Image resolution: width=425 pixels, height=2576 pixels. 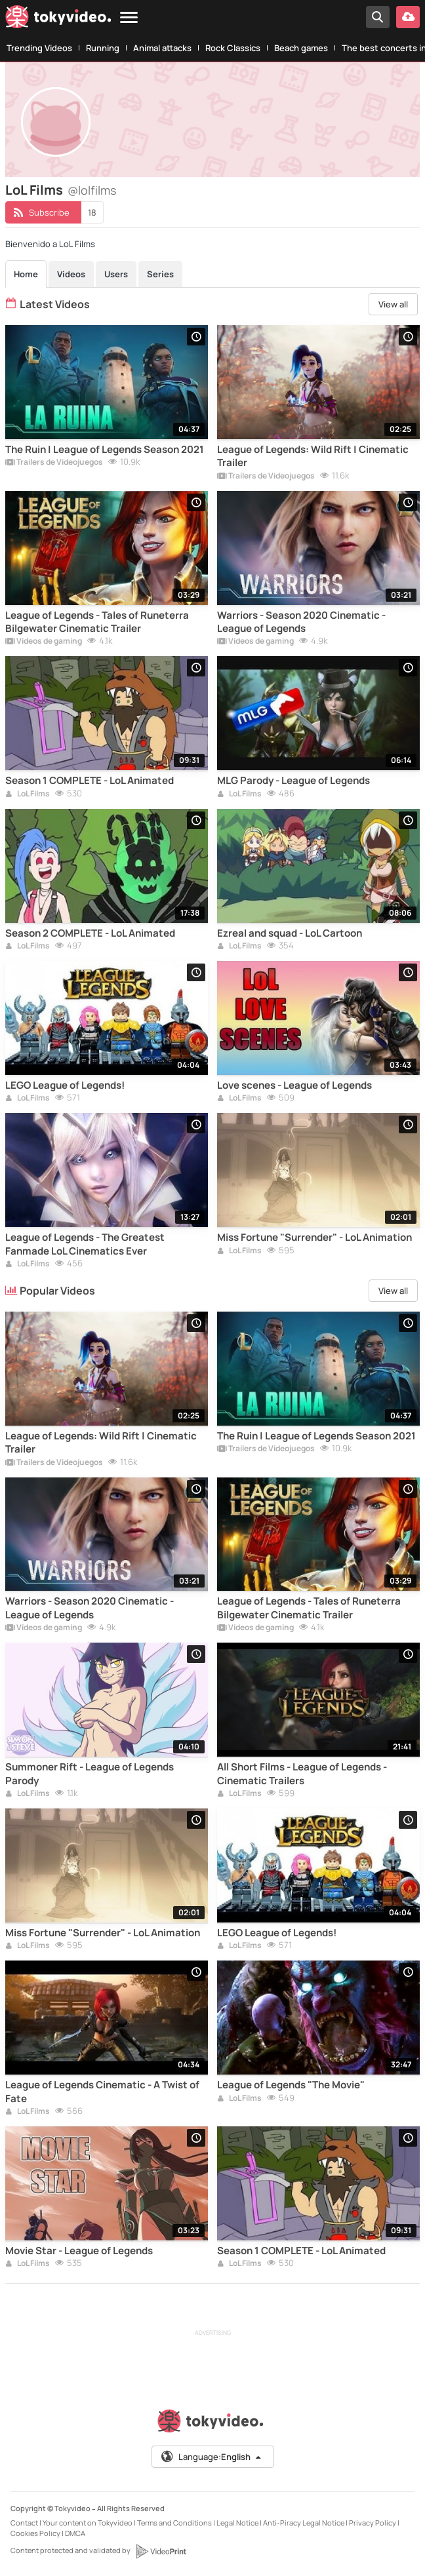 What do you see at coordinates (87, 2522) in the screenshot?
I see `Your content on Tokyvideo` at bounding box center [87, 2522].